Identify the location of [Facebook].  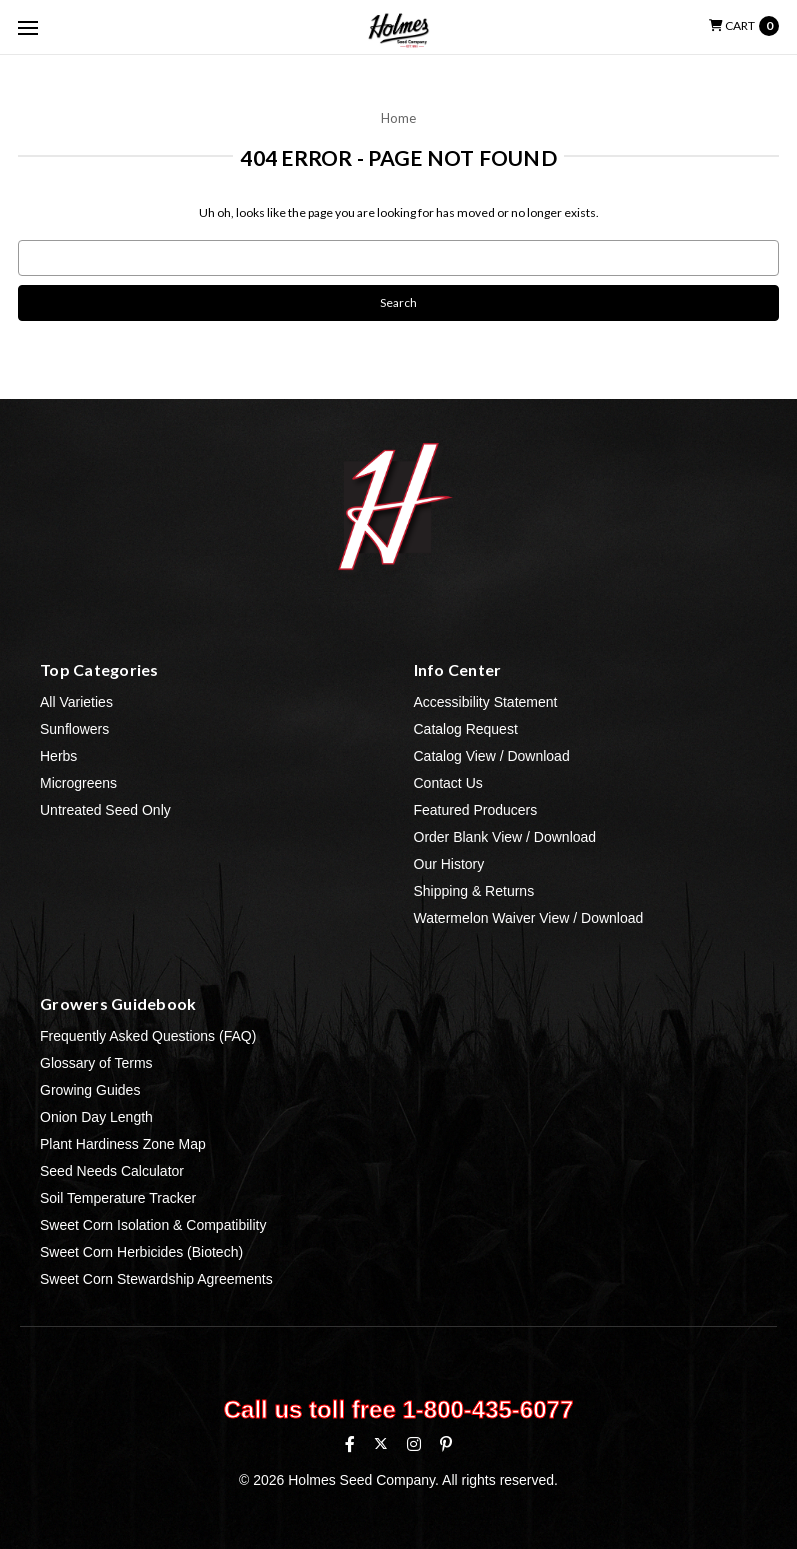
(350, 1444).